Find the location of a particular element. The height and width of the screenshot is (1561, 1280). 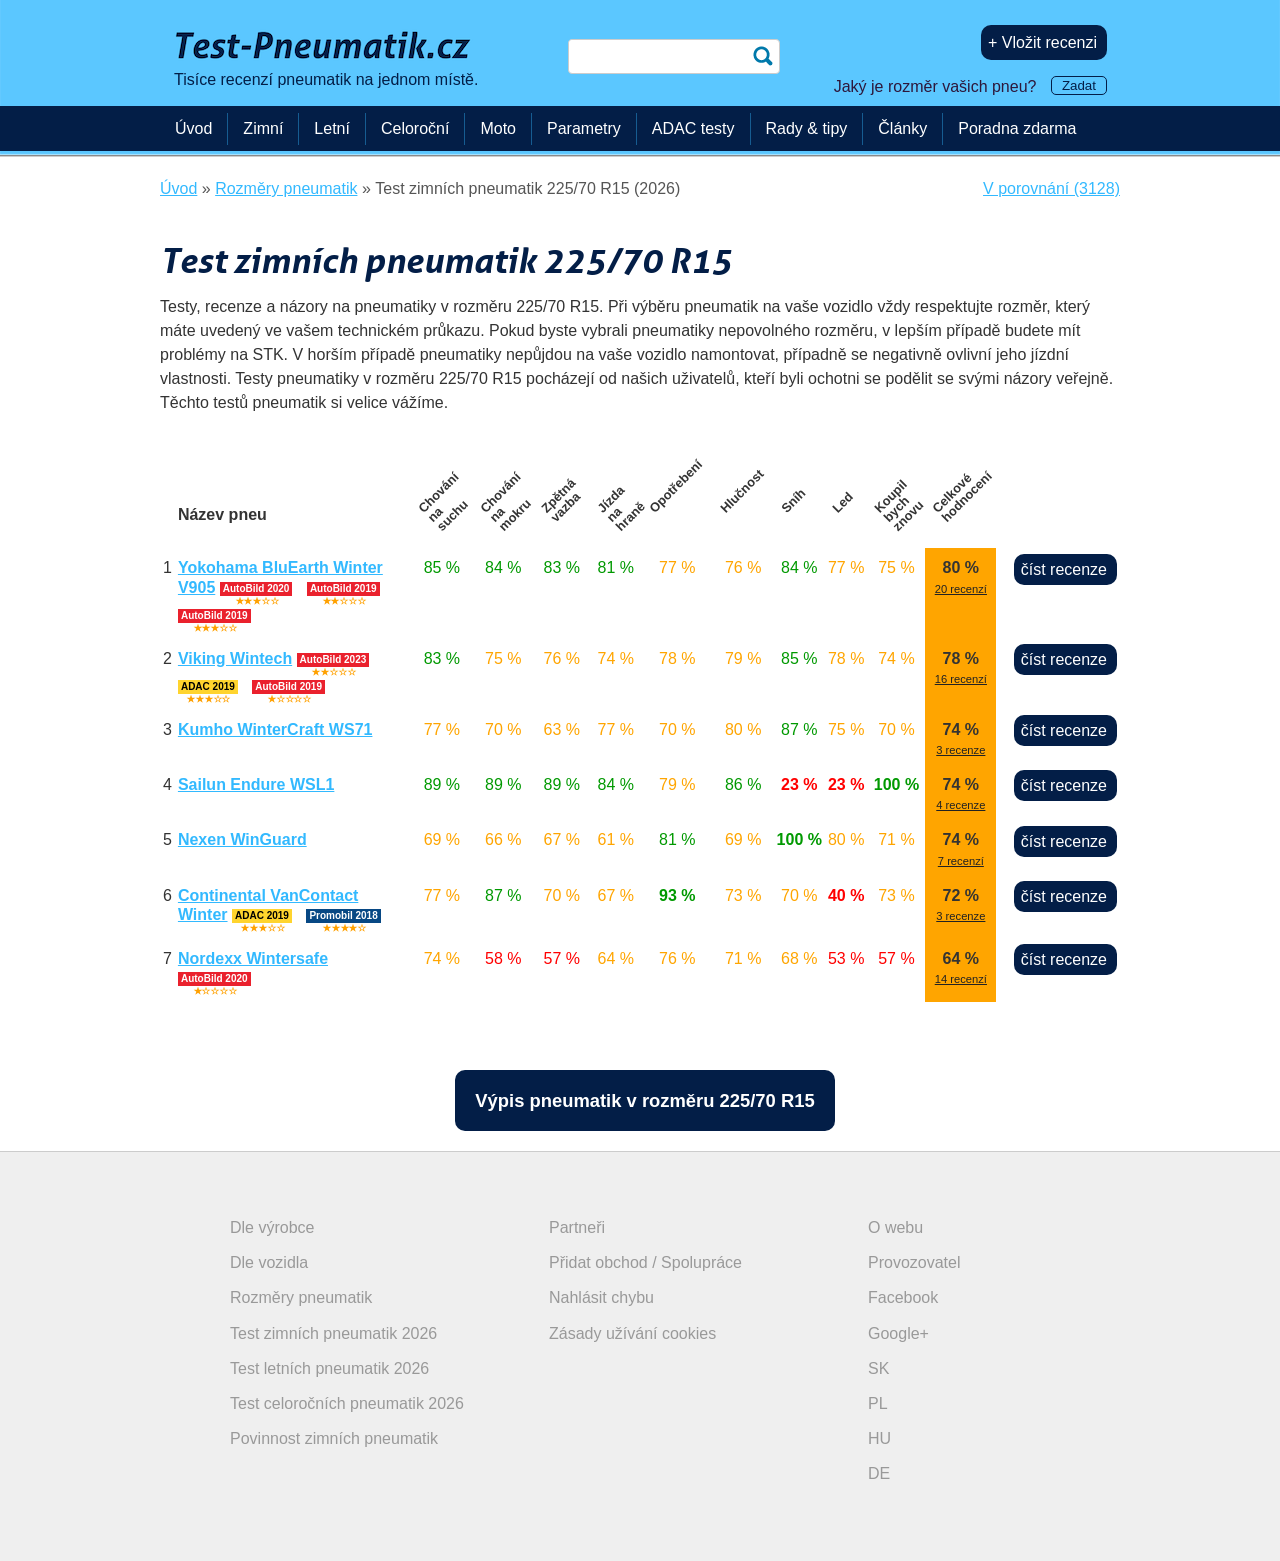

SK is located at coordinates (878, 1368).